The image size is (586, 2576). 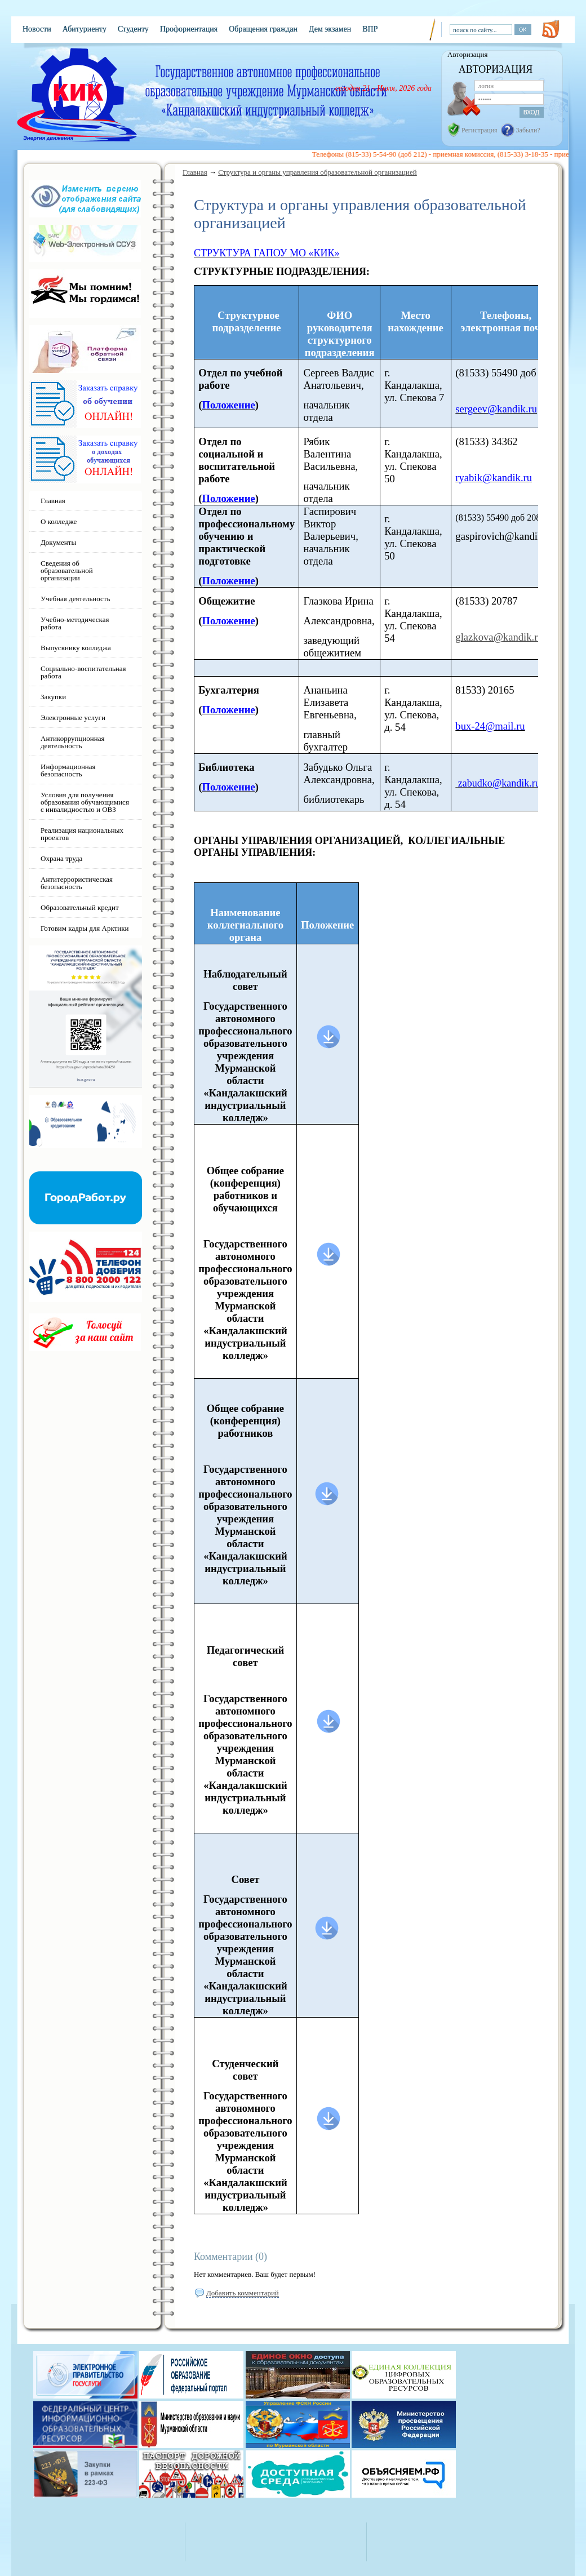 What do you see at coordinates (61, 858) in the screenshot?
I see `Охрана труда` at bounding box center [61, 858].